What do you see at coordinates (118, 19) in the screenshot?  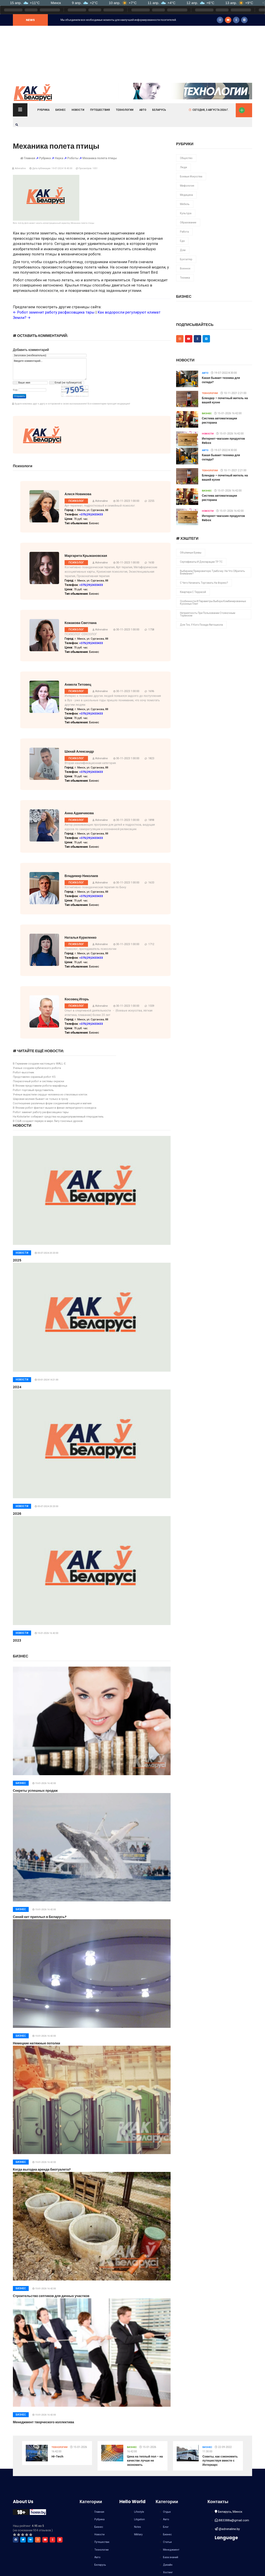 I see `Мы объединили все необходимые моменты для наилучшей информированности посетителей.` at bounding box center [118, 19].